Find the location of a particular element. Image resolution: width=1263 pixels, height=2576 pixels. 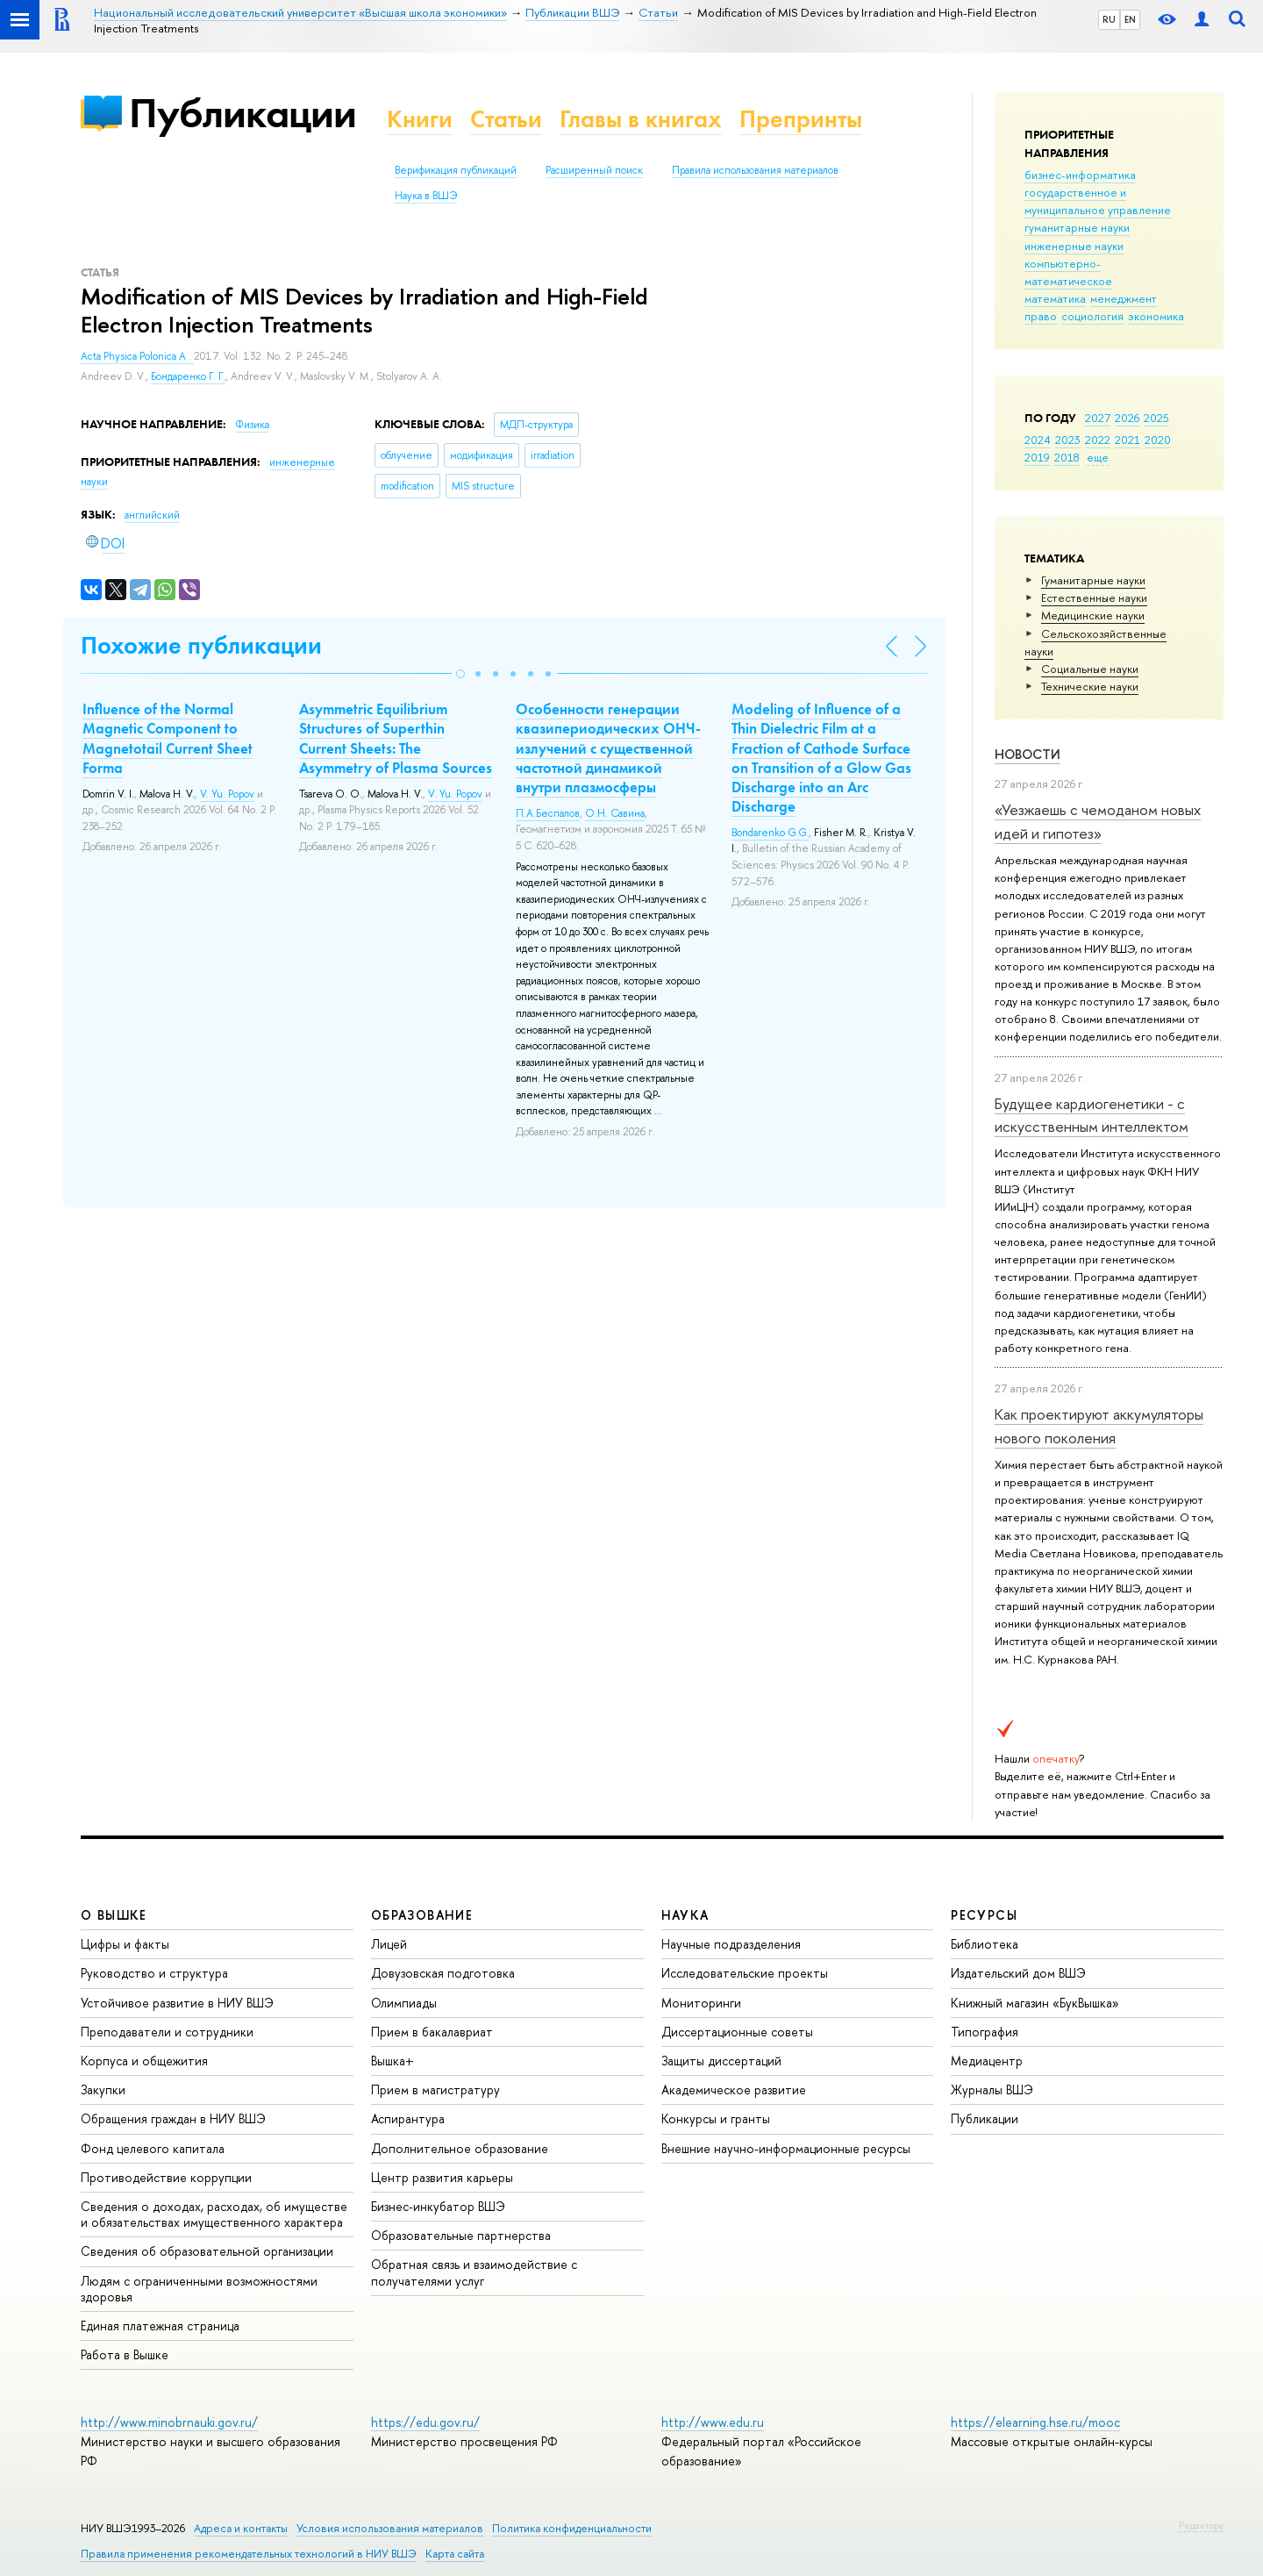

Asymmetric Equilibrium Structures of Superthin Current Sheets: The Asymmetry of Plasma Sources is located at coordinates (395, 737).